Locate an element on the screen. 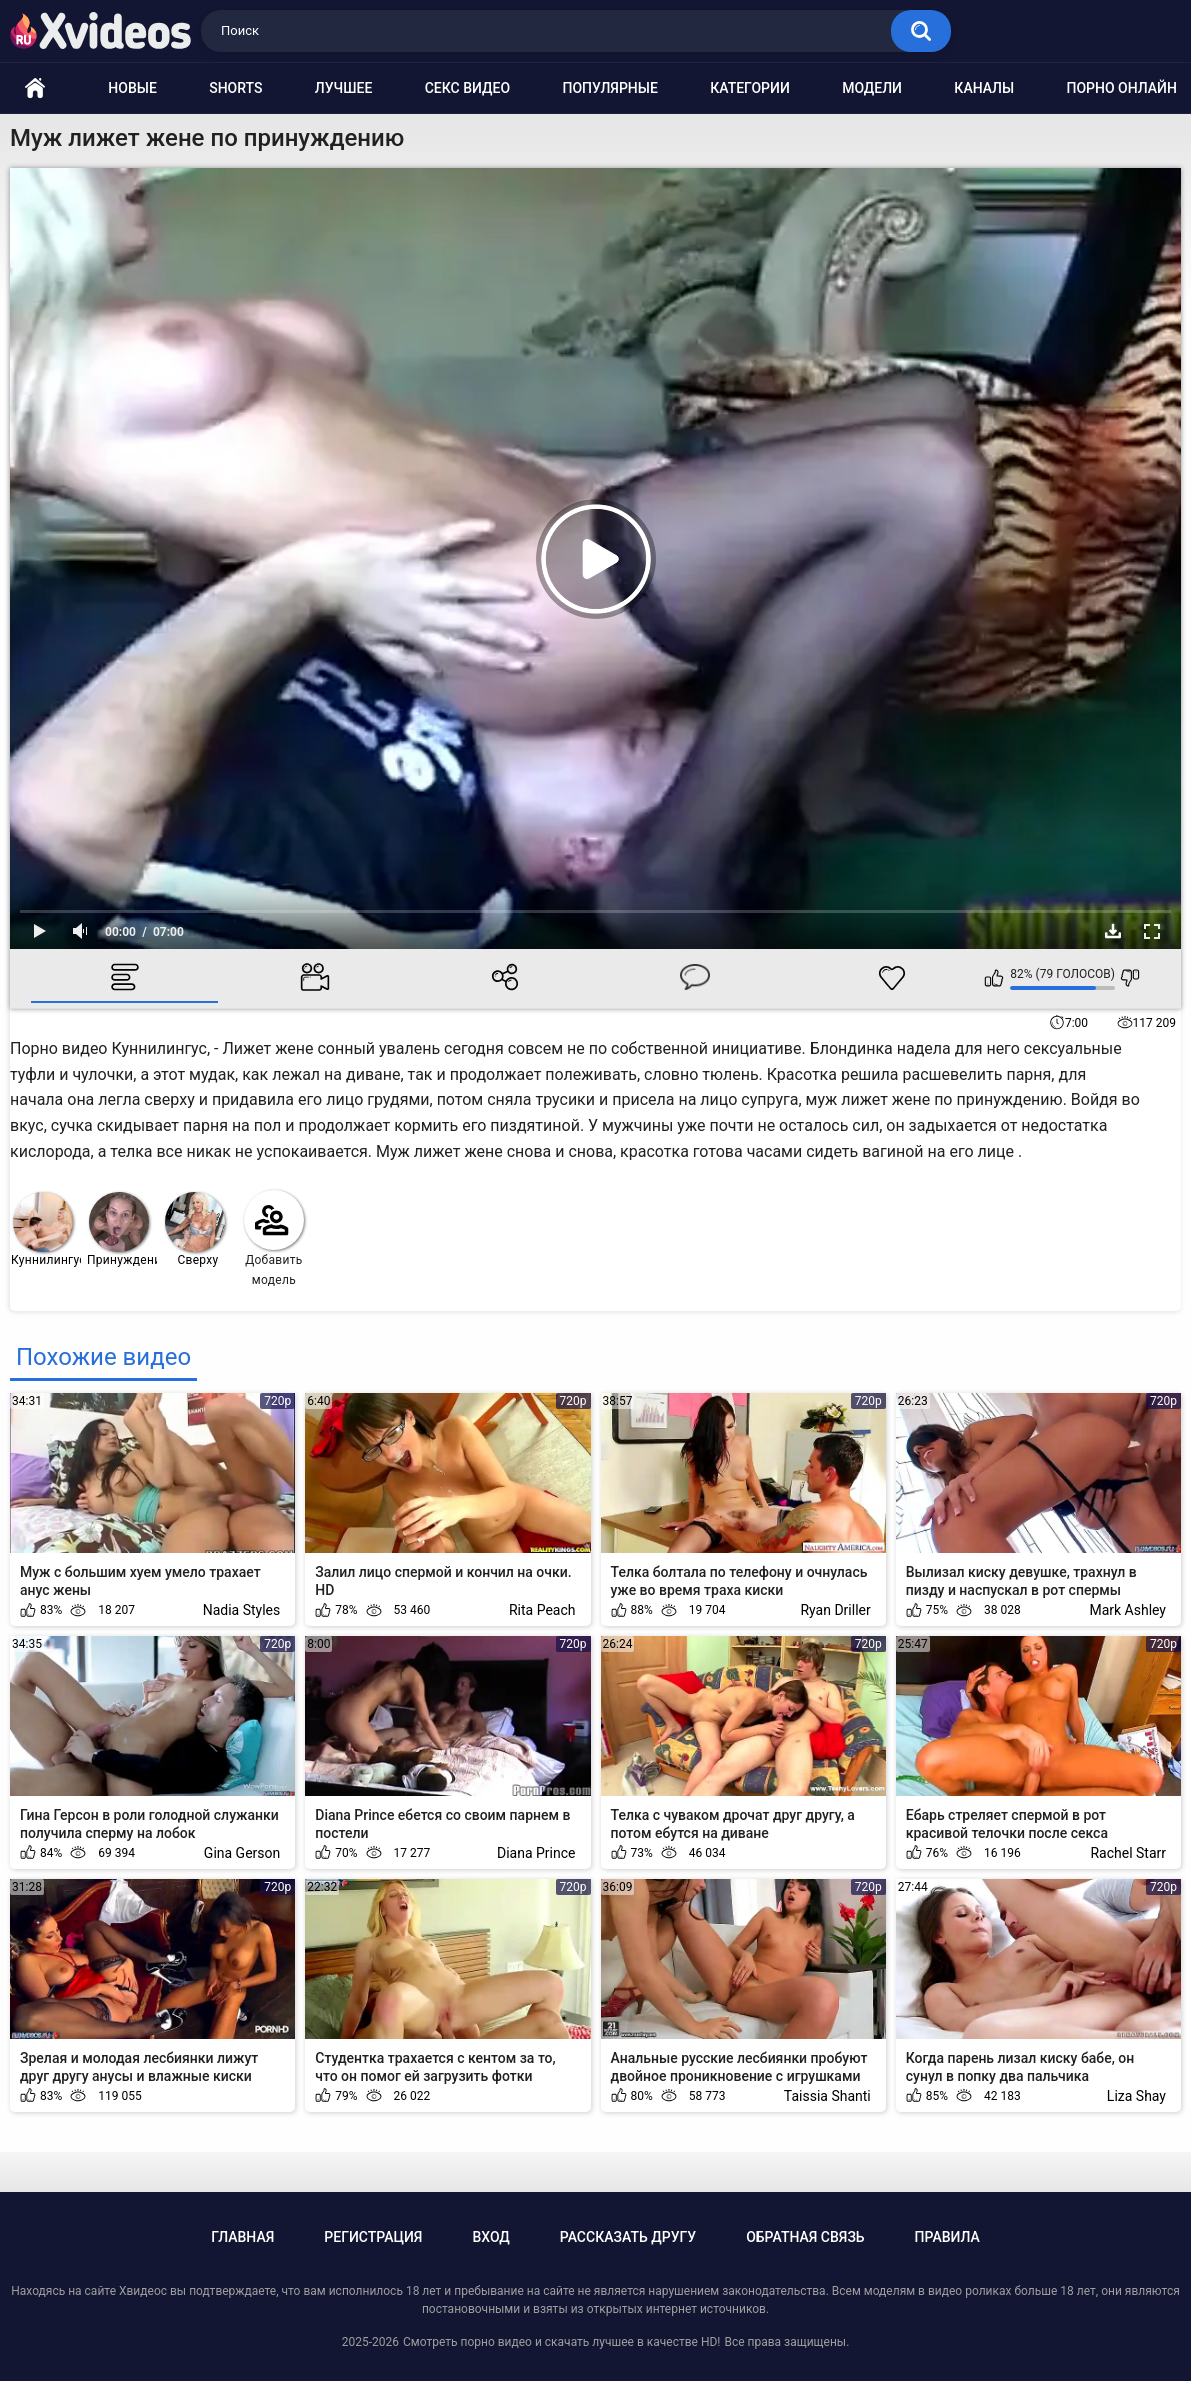 The image size is (1191, 2381). Добавить модель is located at coordinates (274, 1238).